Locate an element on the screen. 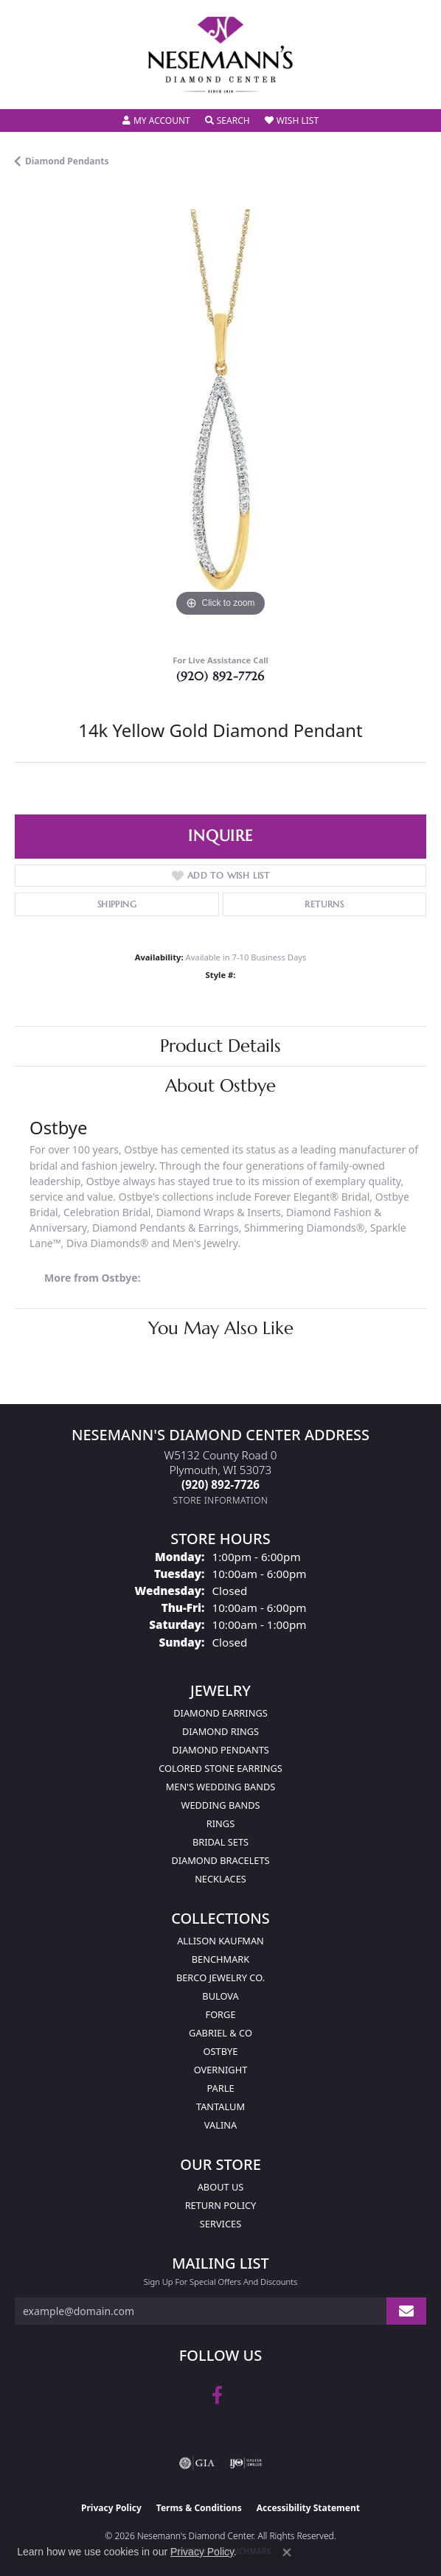  Benchmark [menuitem] is located at coordinates (220, 1959).